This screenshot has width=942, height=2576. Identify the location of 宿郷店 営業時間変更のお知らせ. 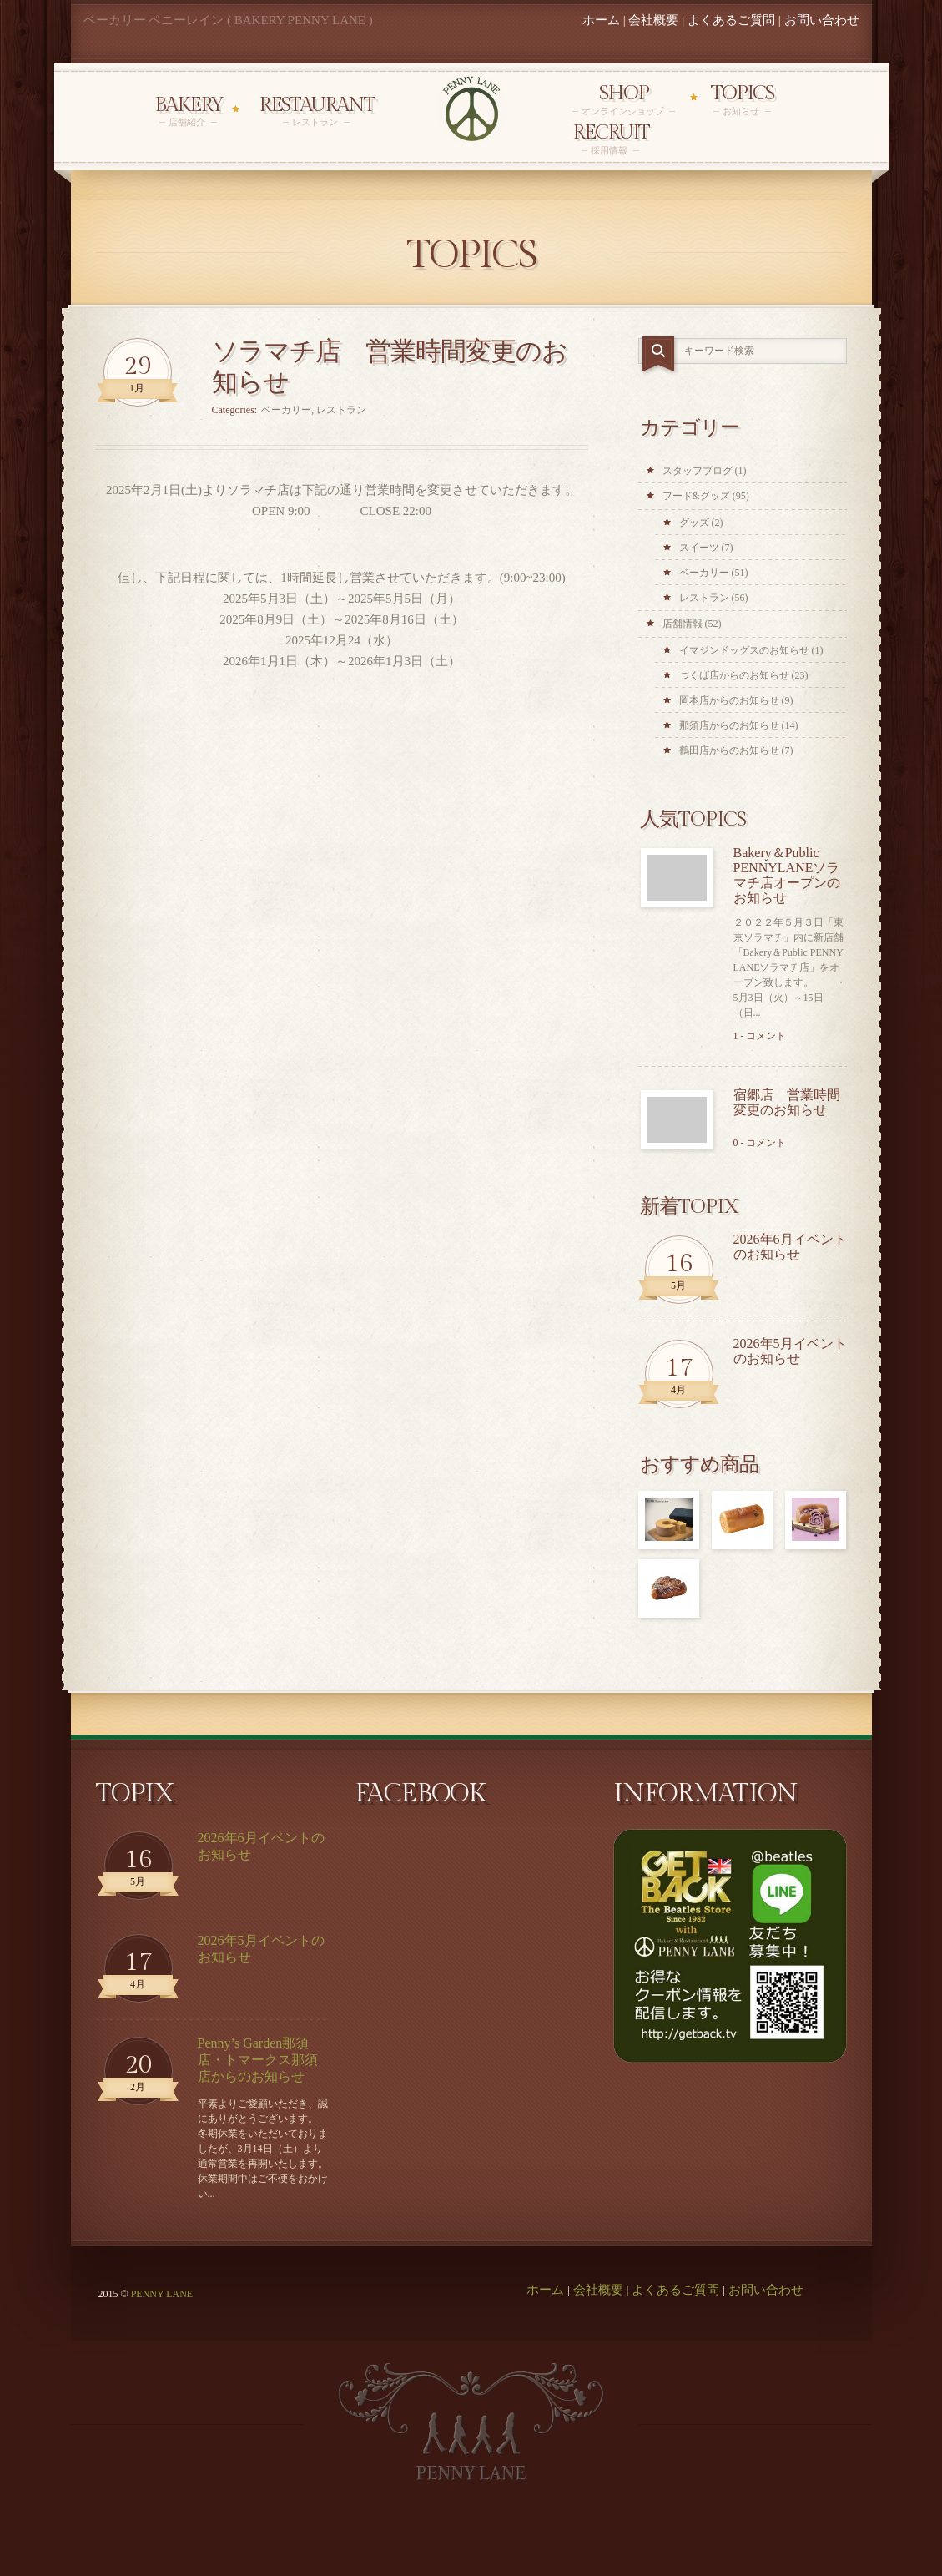
(786, 1102).